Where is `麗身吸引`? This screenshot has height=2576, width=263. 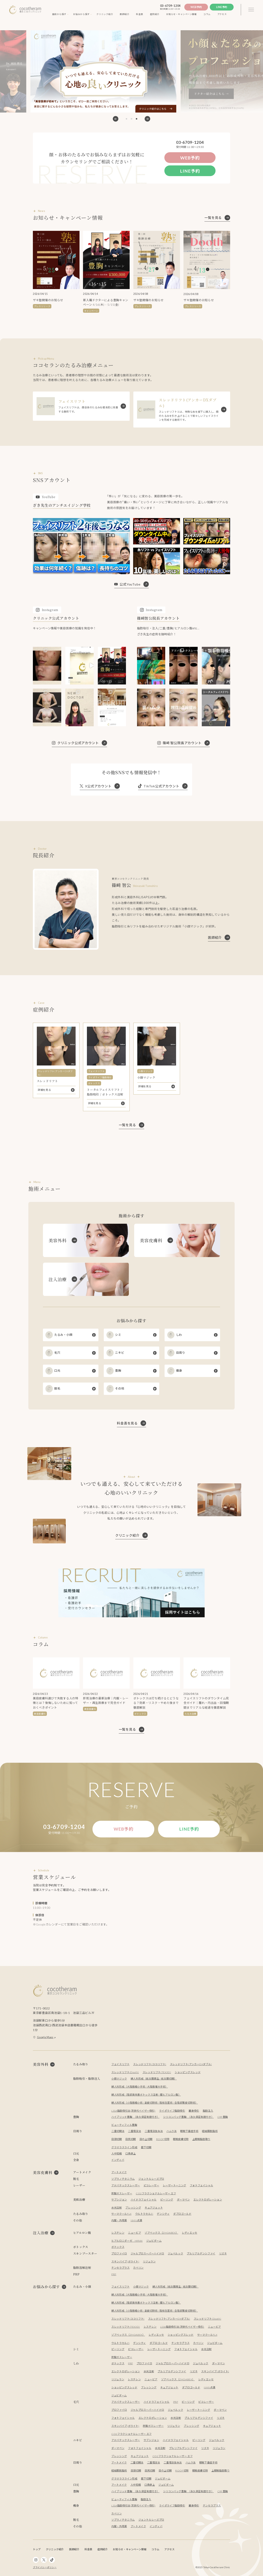 麗身吸引 is located at coordinates (194, 2110).